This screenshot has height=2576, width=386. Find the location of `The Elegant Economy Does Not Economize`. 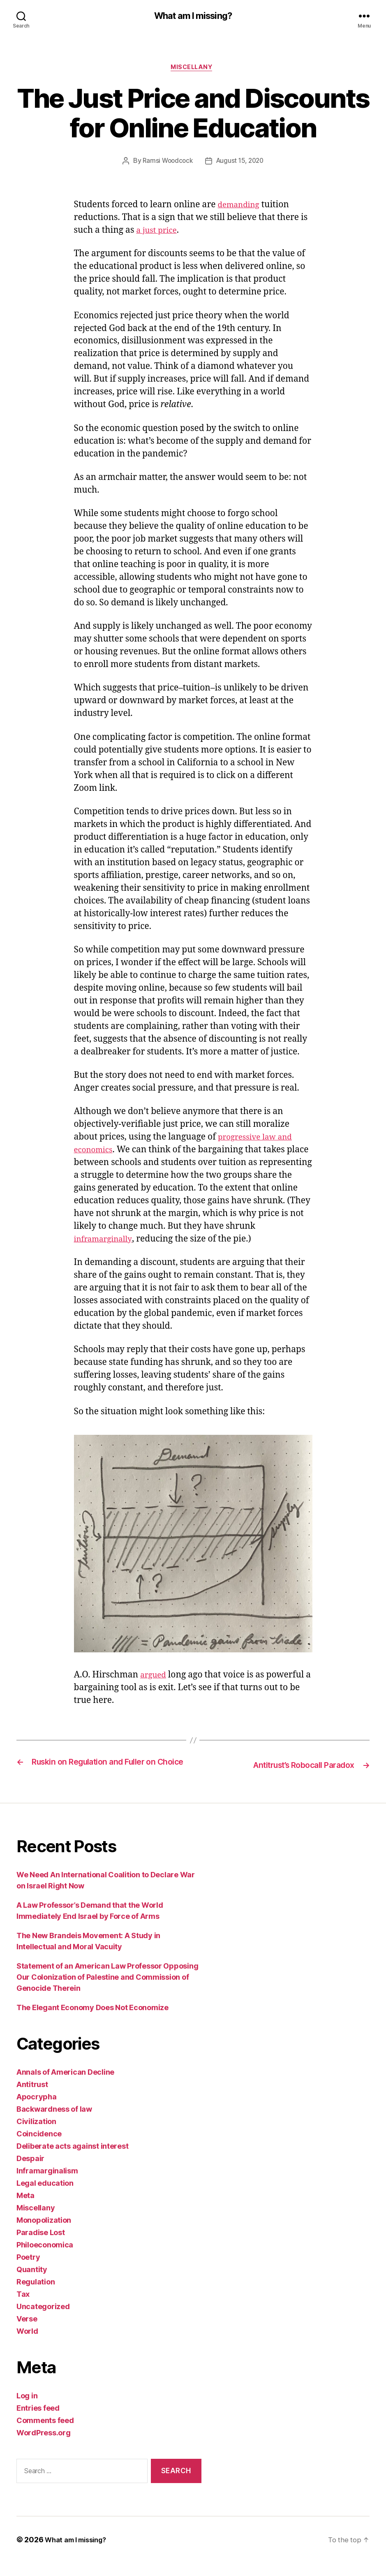

The Elegant Economy Does Not Economize is located at coordinates (92, 2020).